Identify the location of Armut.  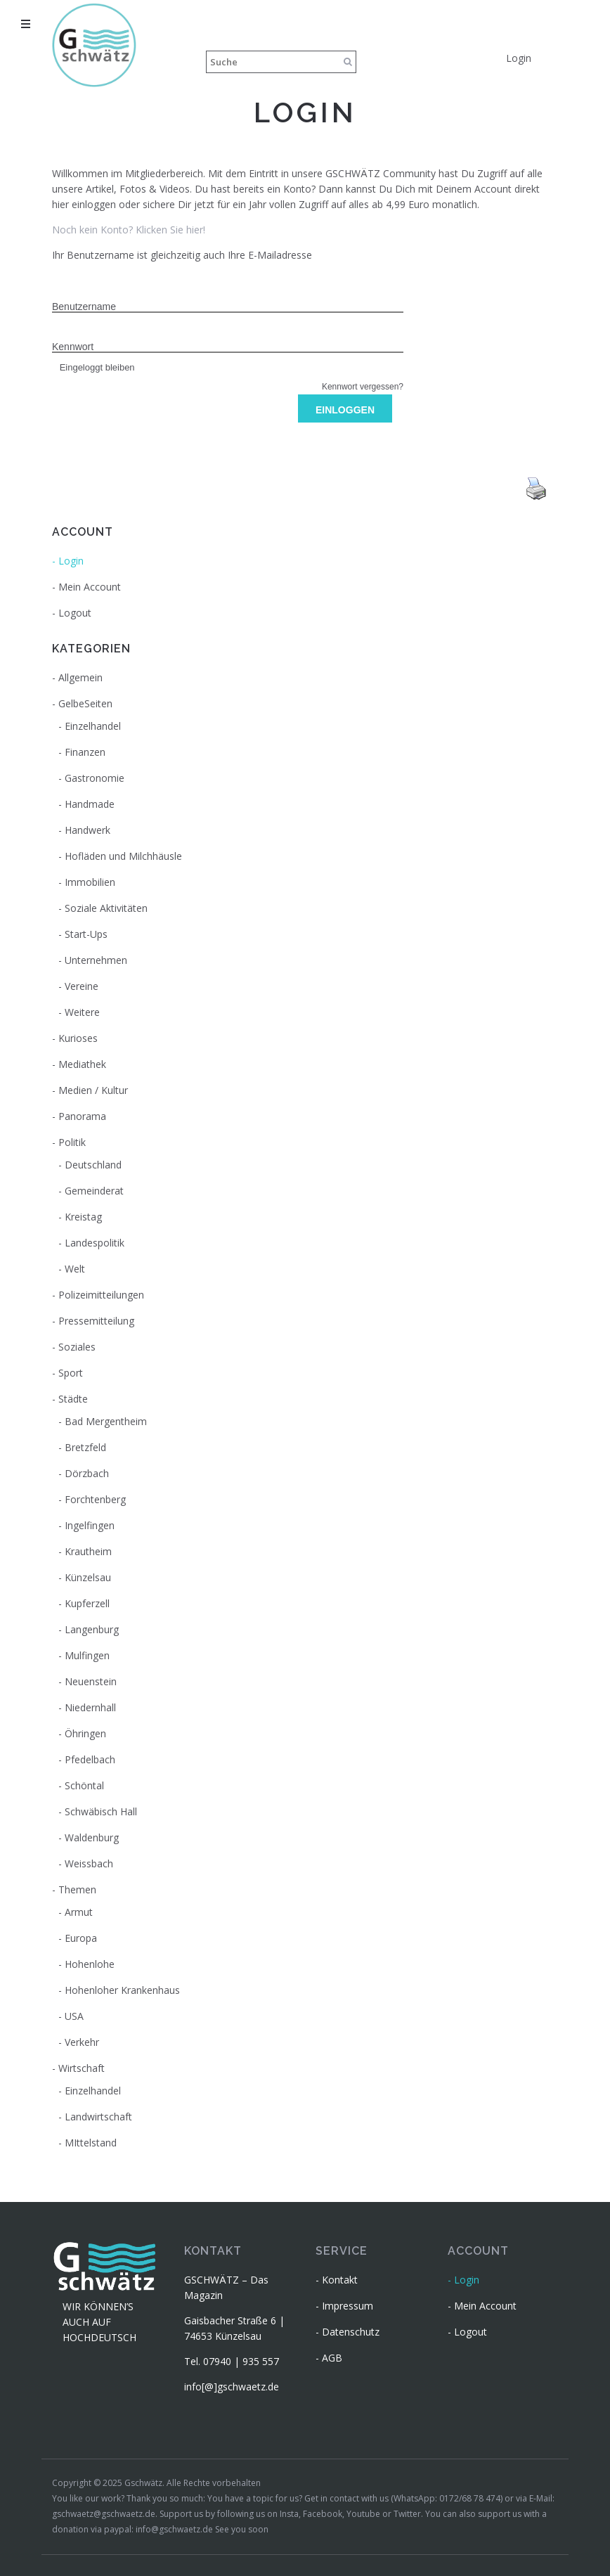
(79, 1912).